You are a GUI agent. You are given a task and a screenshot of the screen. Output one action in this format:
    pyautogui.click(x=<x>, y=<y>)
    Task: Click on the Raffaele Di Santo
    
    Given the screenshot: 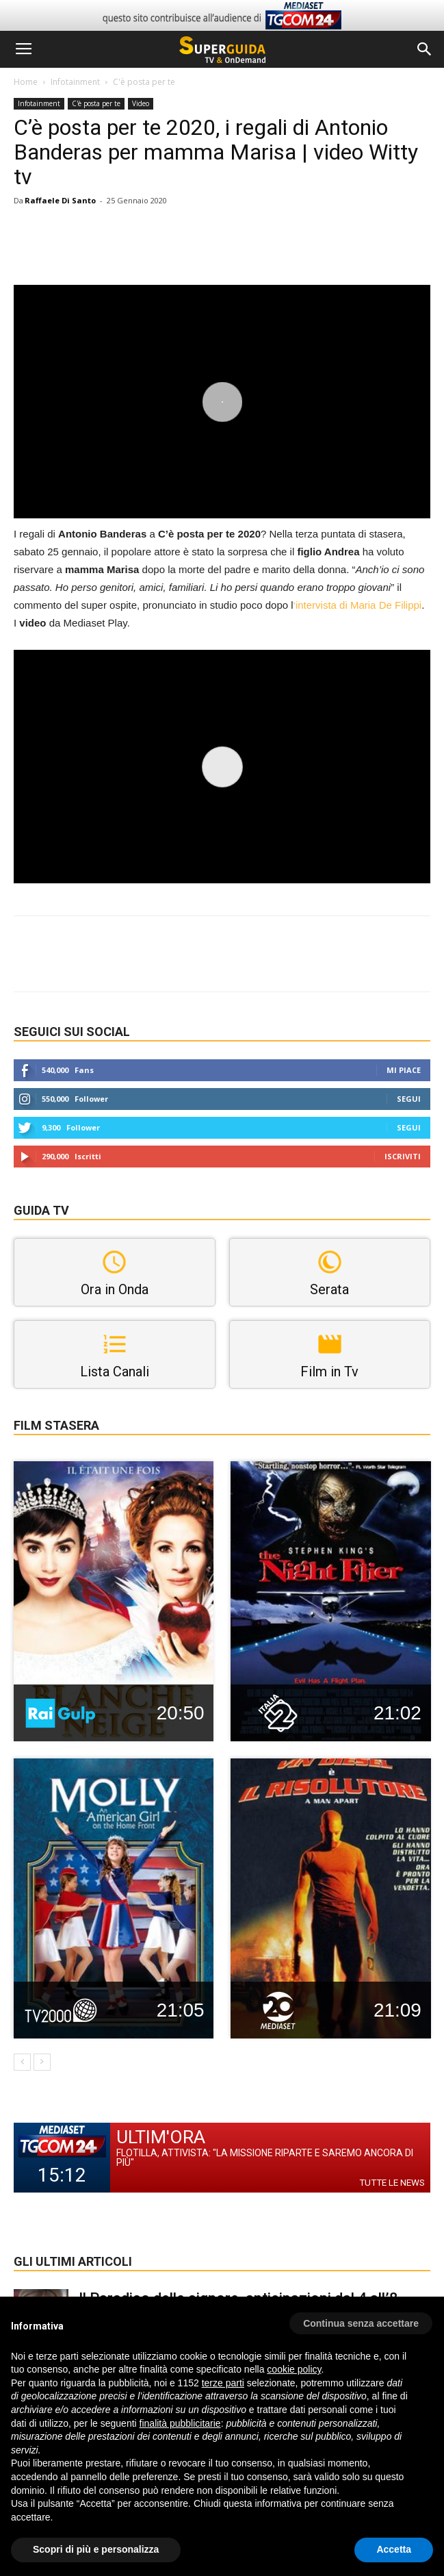 What is the action you would take?
    pyautogui.click(x=60, y=200)
    